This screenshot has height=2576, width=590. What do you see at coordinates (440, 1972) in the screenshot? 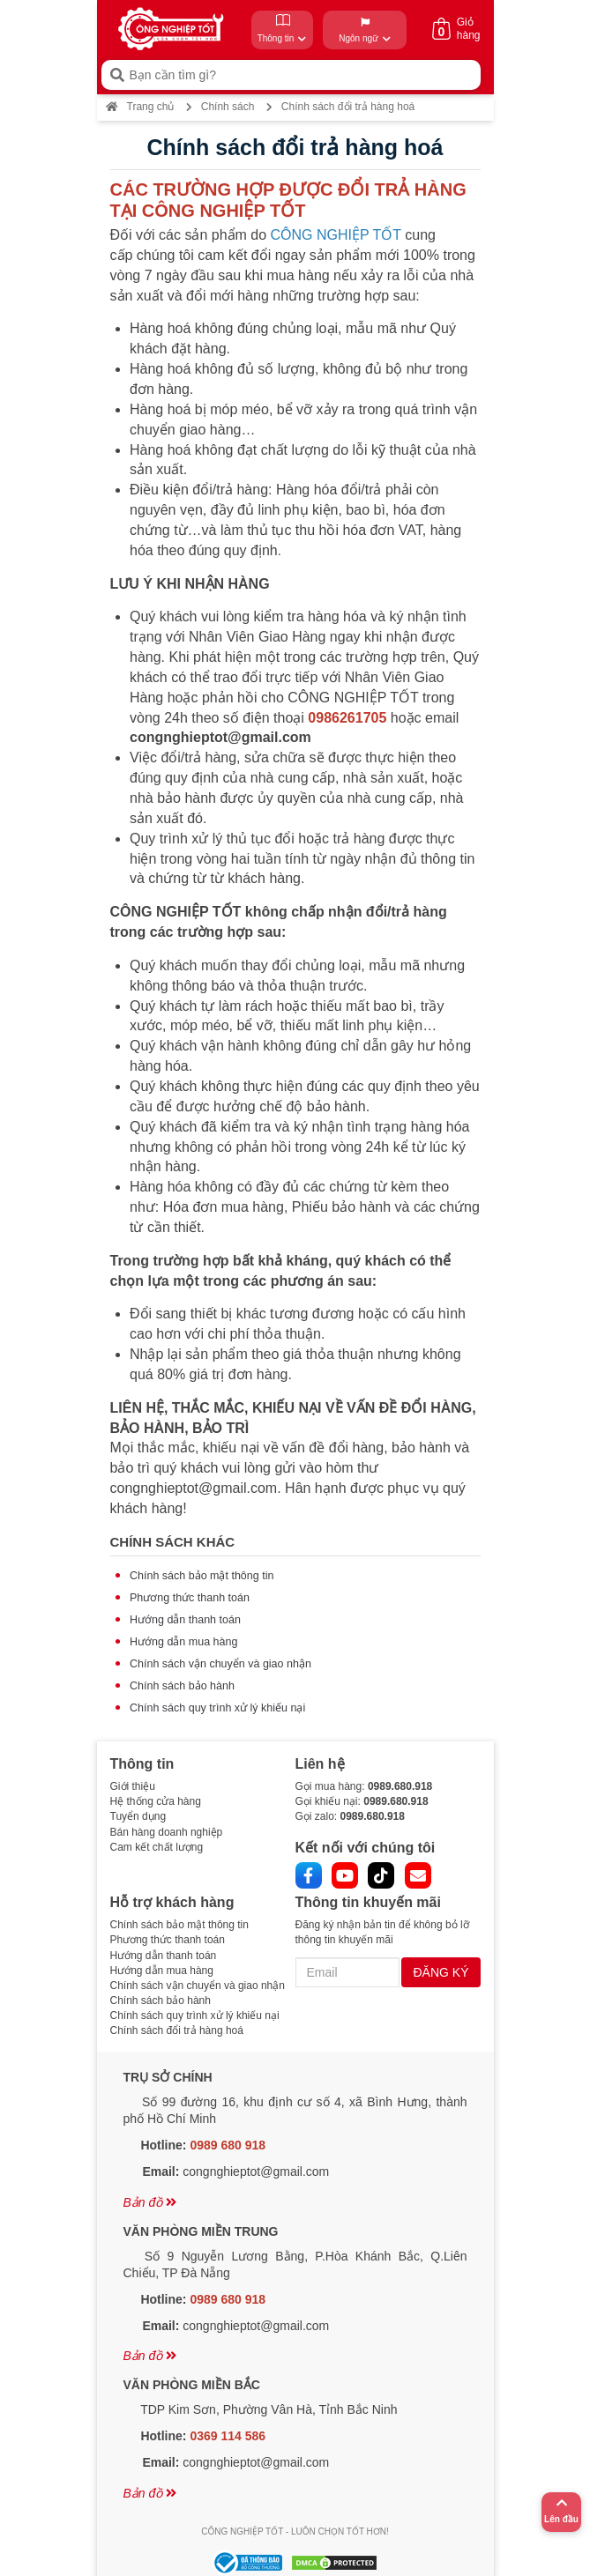
I see `ĐĂNG KÝ` at bounding box center [440, 1972].